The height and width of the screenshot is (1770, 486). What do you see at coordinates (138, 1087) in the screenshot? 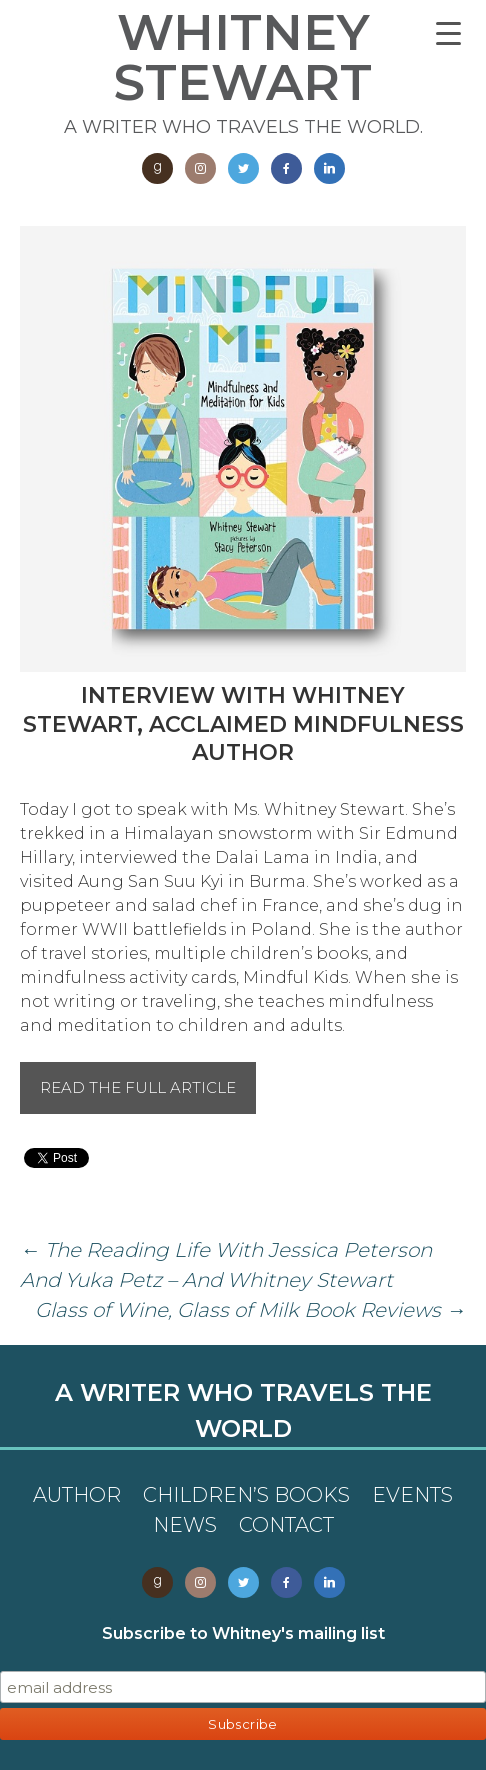
I see `Read the full article` at bounding box center [138, 1087].